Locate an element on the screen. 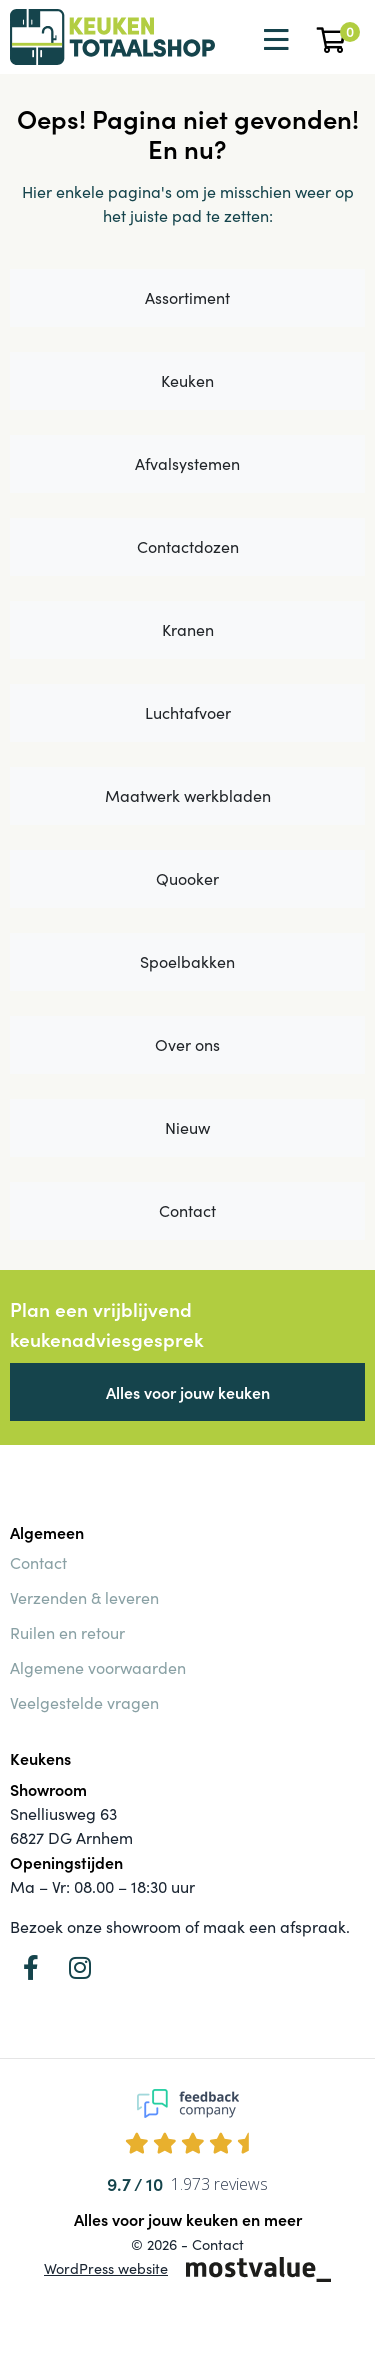 This screenshot has height=2357, width=375. Verzenden & leveren is located at coordinates (84, 1597).